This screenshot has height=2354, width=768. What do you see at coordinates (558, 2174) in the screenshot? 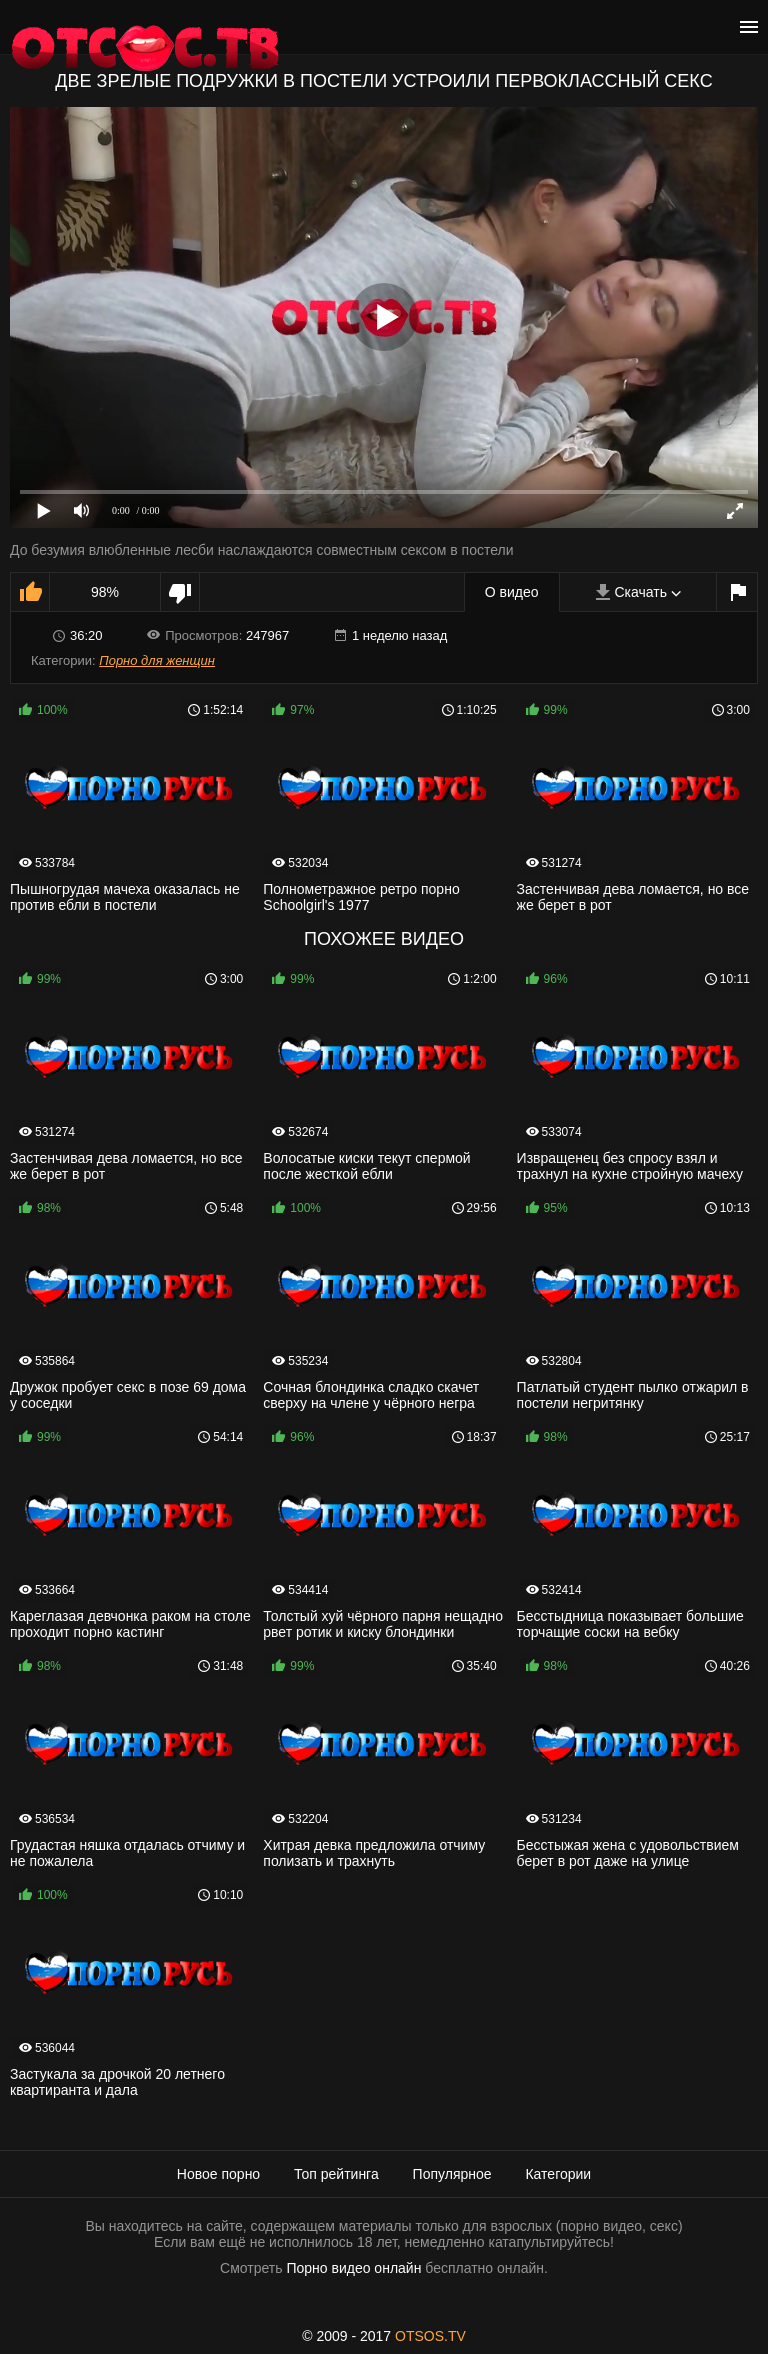
I see `Категории` at bounding box center [558, 2174].